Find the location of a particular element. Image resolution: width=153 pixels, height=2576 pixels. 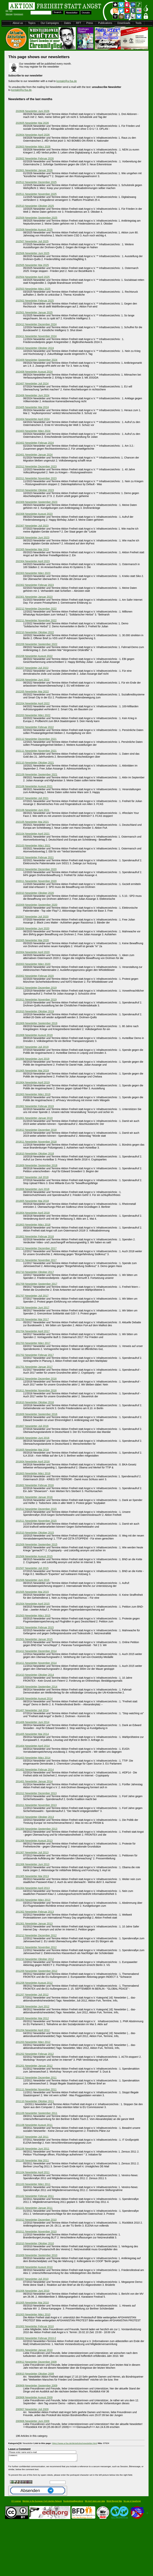

201510 Newsletter Oktober 2015 is located at coordinates (35, 1532).